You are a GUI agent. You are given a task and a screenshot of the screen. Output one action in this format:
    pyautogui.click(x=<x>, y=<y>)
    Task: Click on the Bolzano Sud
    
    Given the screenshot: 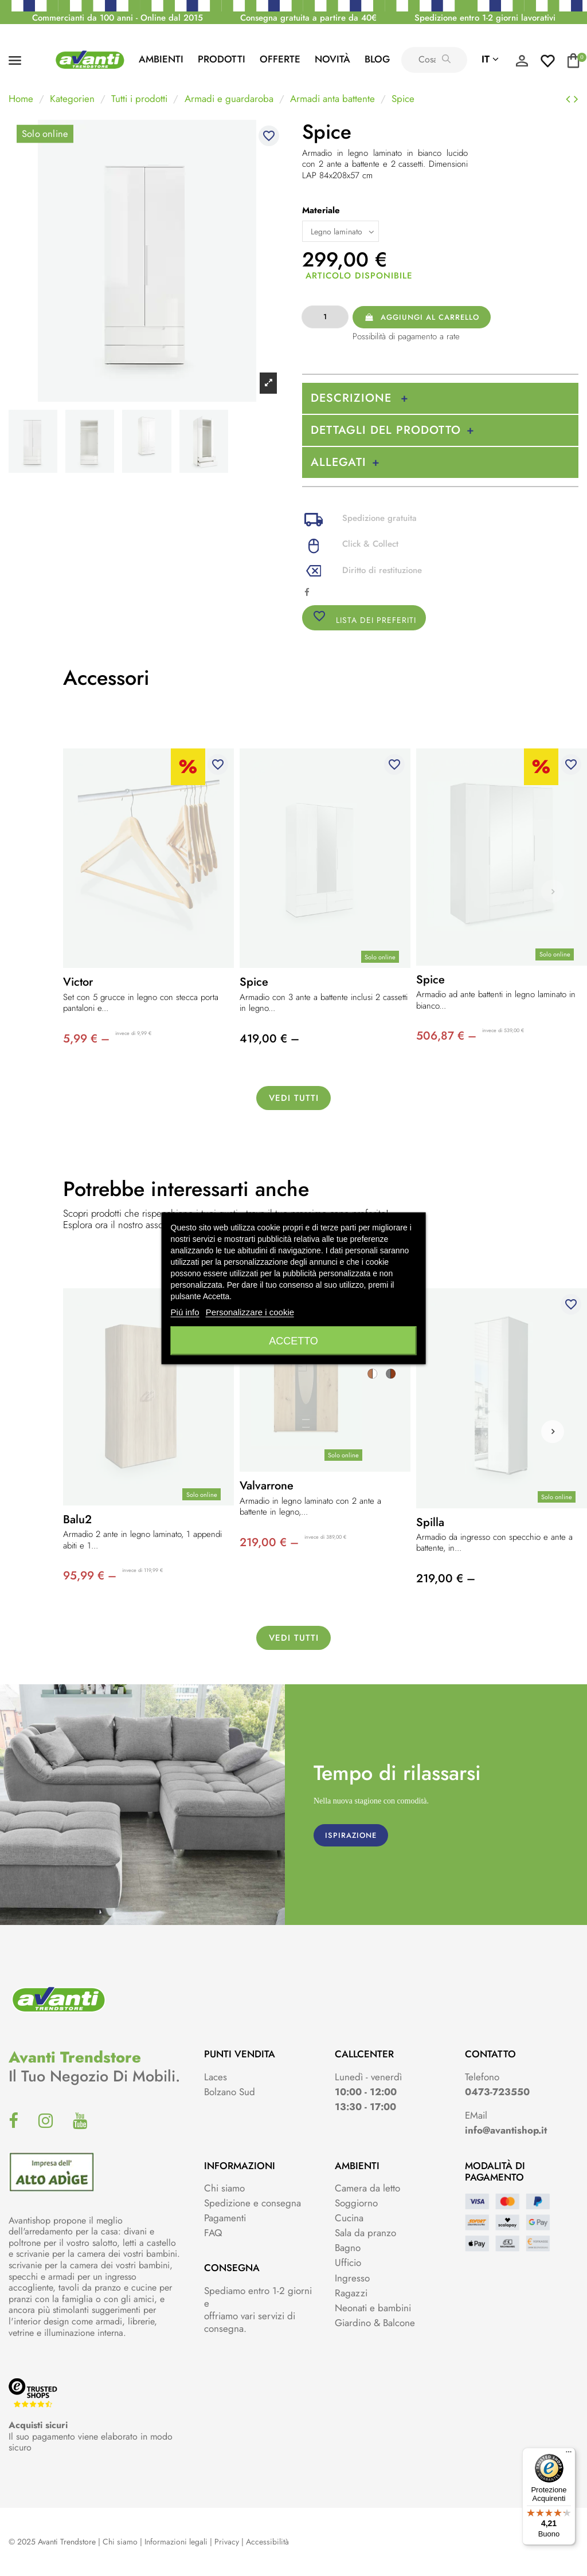 What is the action you would take?
    pyautogui.click(x=229, y=2092)
    